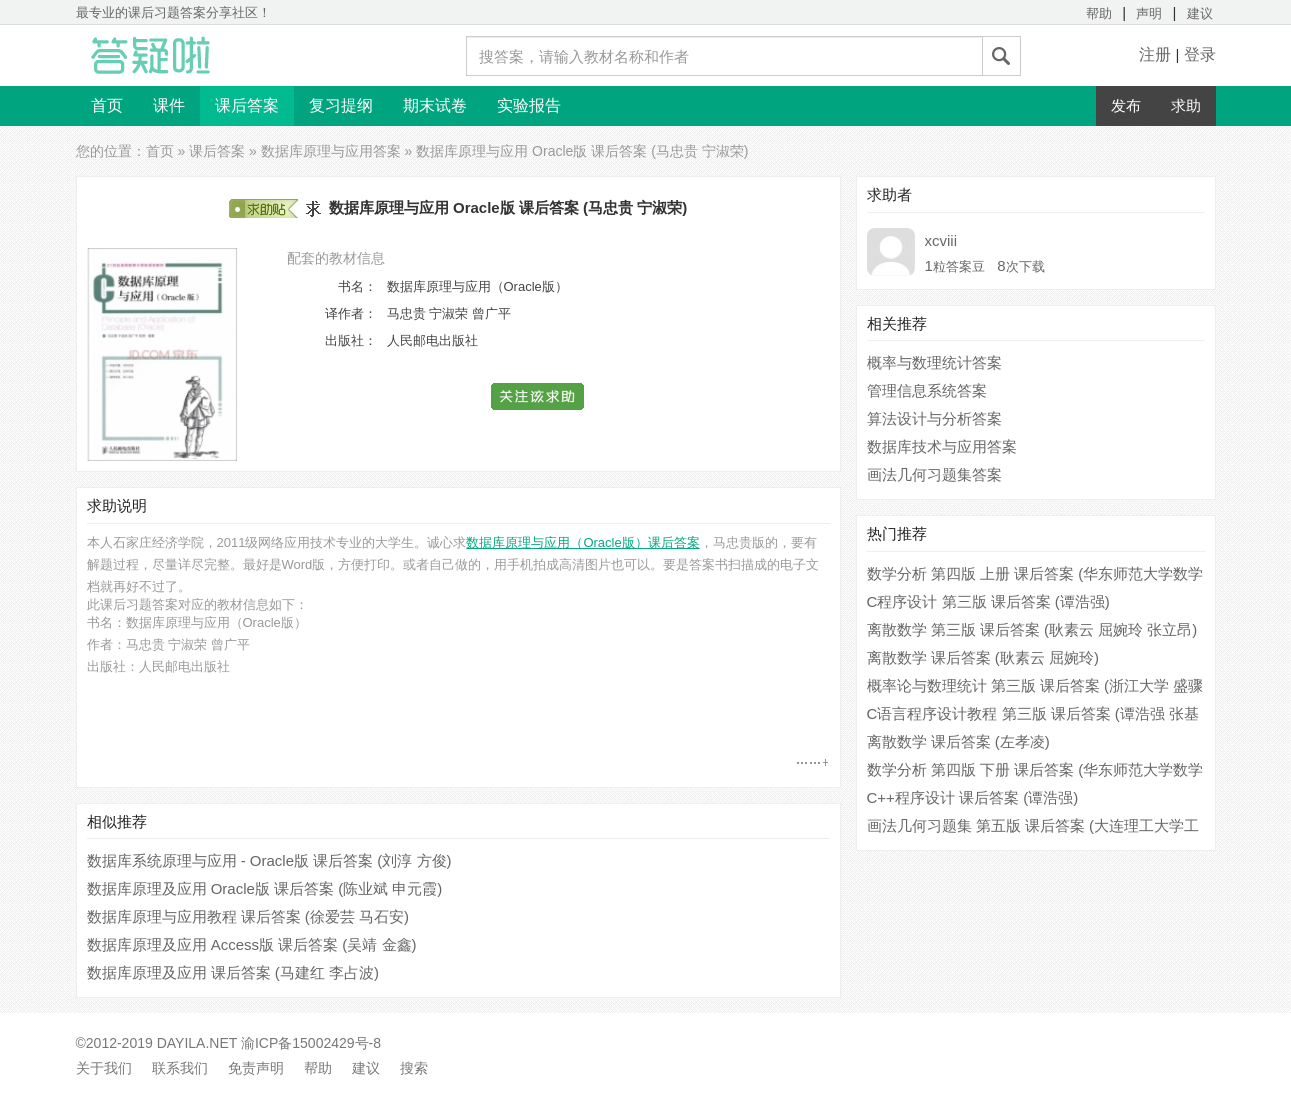 This screenshot has width=1291, height=1098. Describe the element at coordinates (1200, 54) in the screenshot. I see `登录` at that location.